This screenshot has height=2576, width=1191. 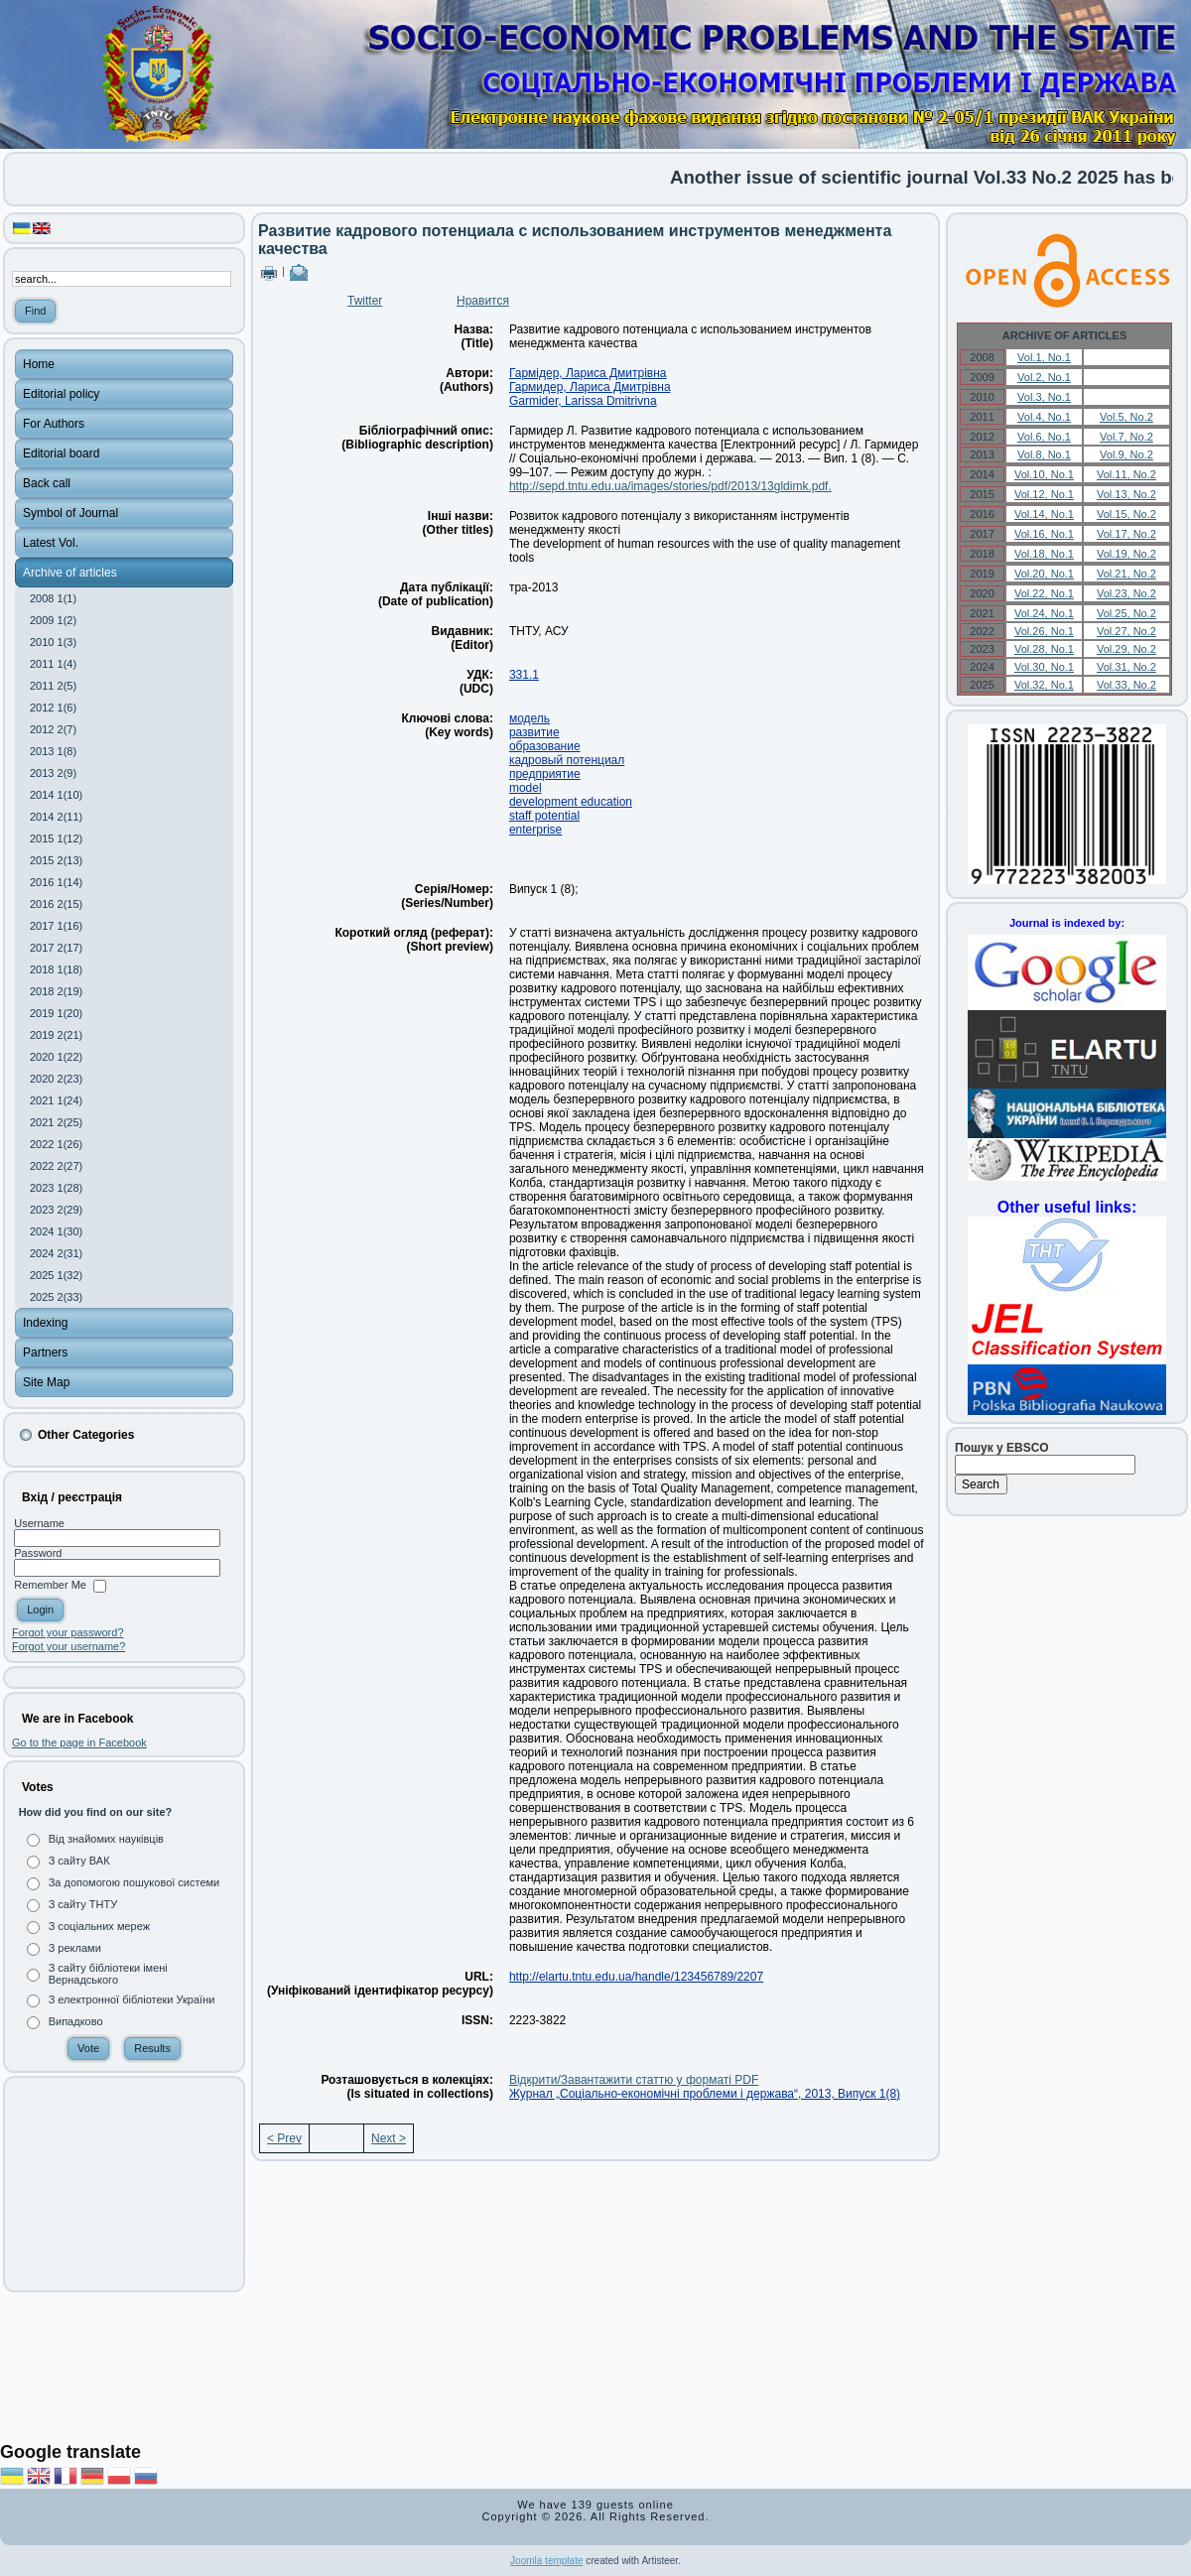 What do you see at coordinates (545, 774) in the screenshot?
I see `предприятие` at bounding box center [545, 774].